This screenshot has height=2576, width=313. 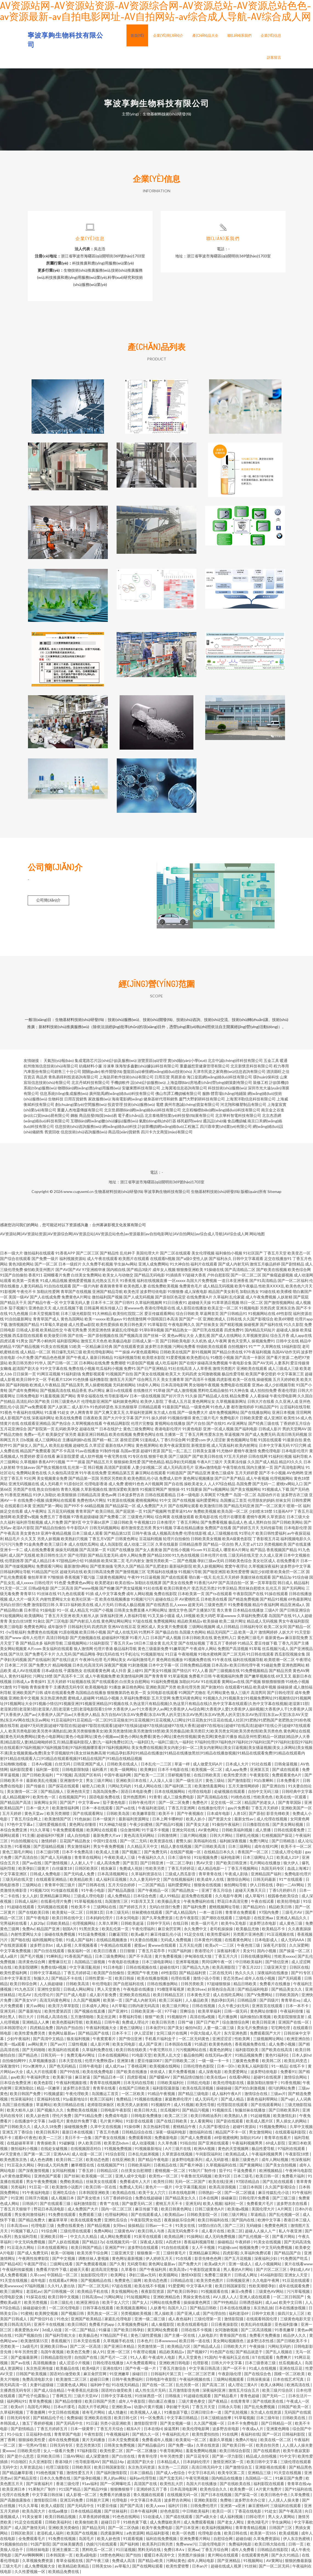 What do you see at coordinates (245, 2172) in the screenshot?
I see `干逼免费看片` at bounding box center [245, 2172].